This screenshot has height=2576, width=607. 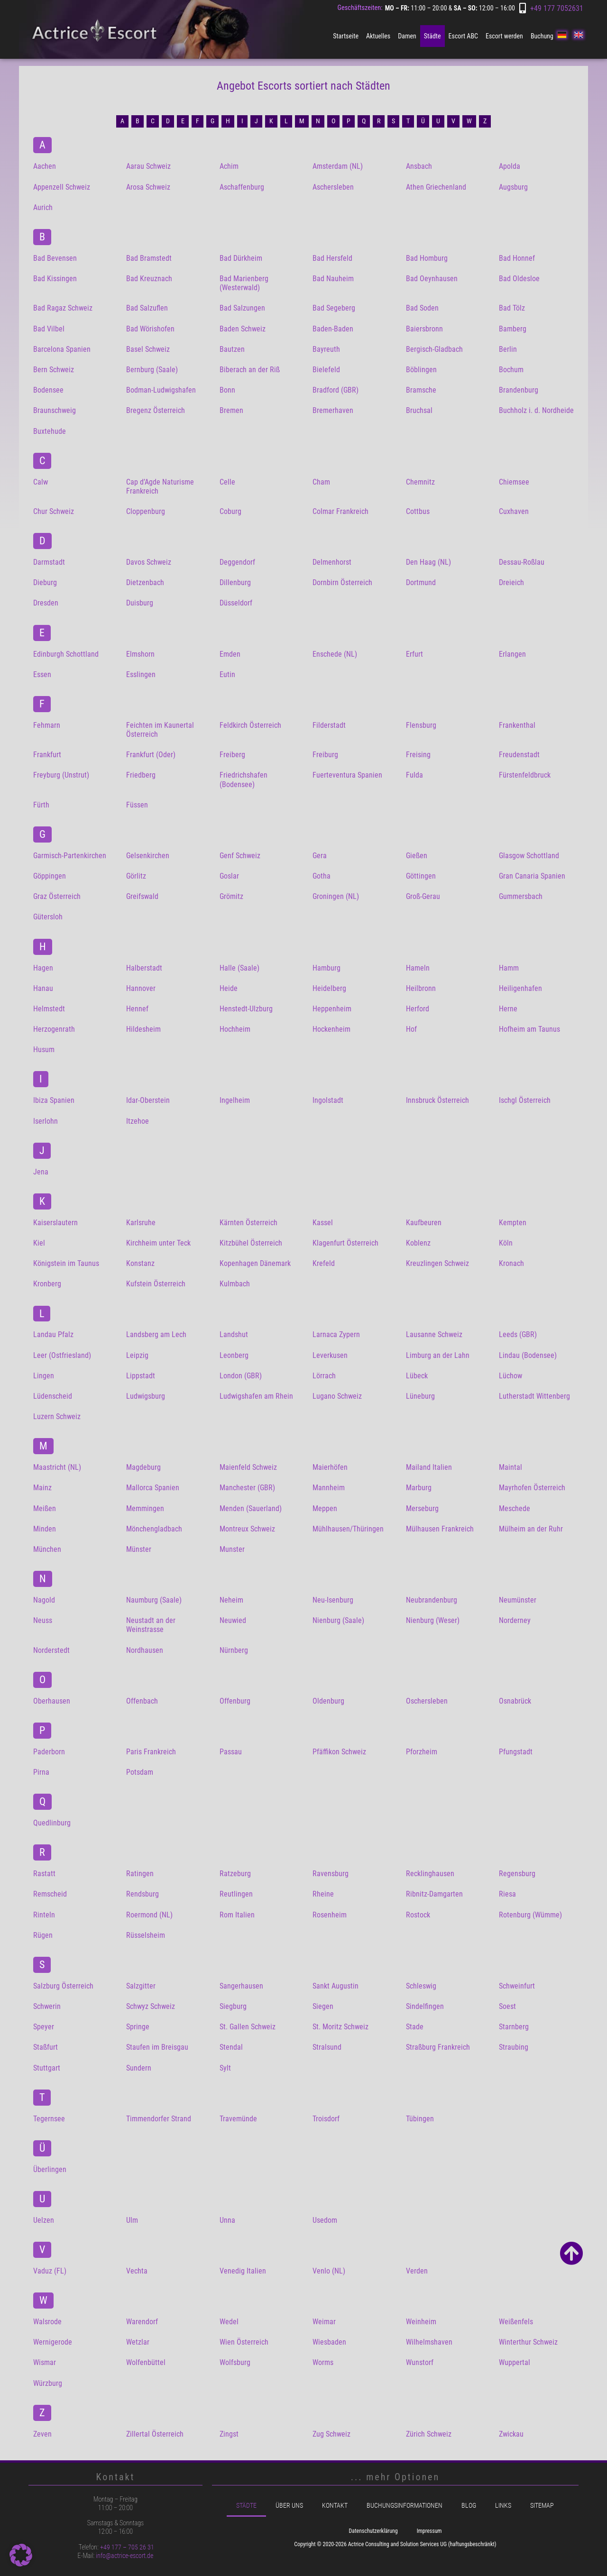 I want to click on Rotenburg (Wümme), so click(x=530, y=1914).